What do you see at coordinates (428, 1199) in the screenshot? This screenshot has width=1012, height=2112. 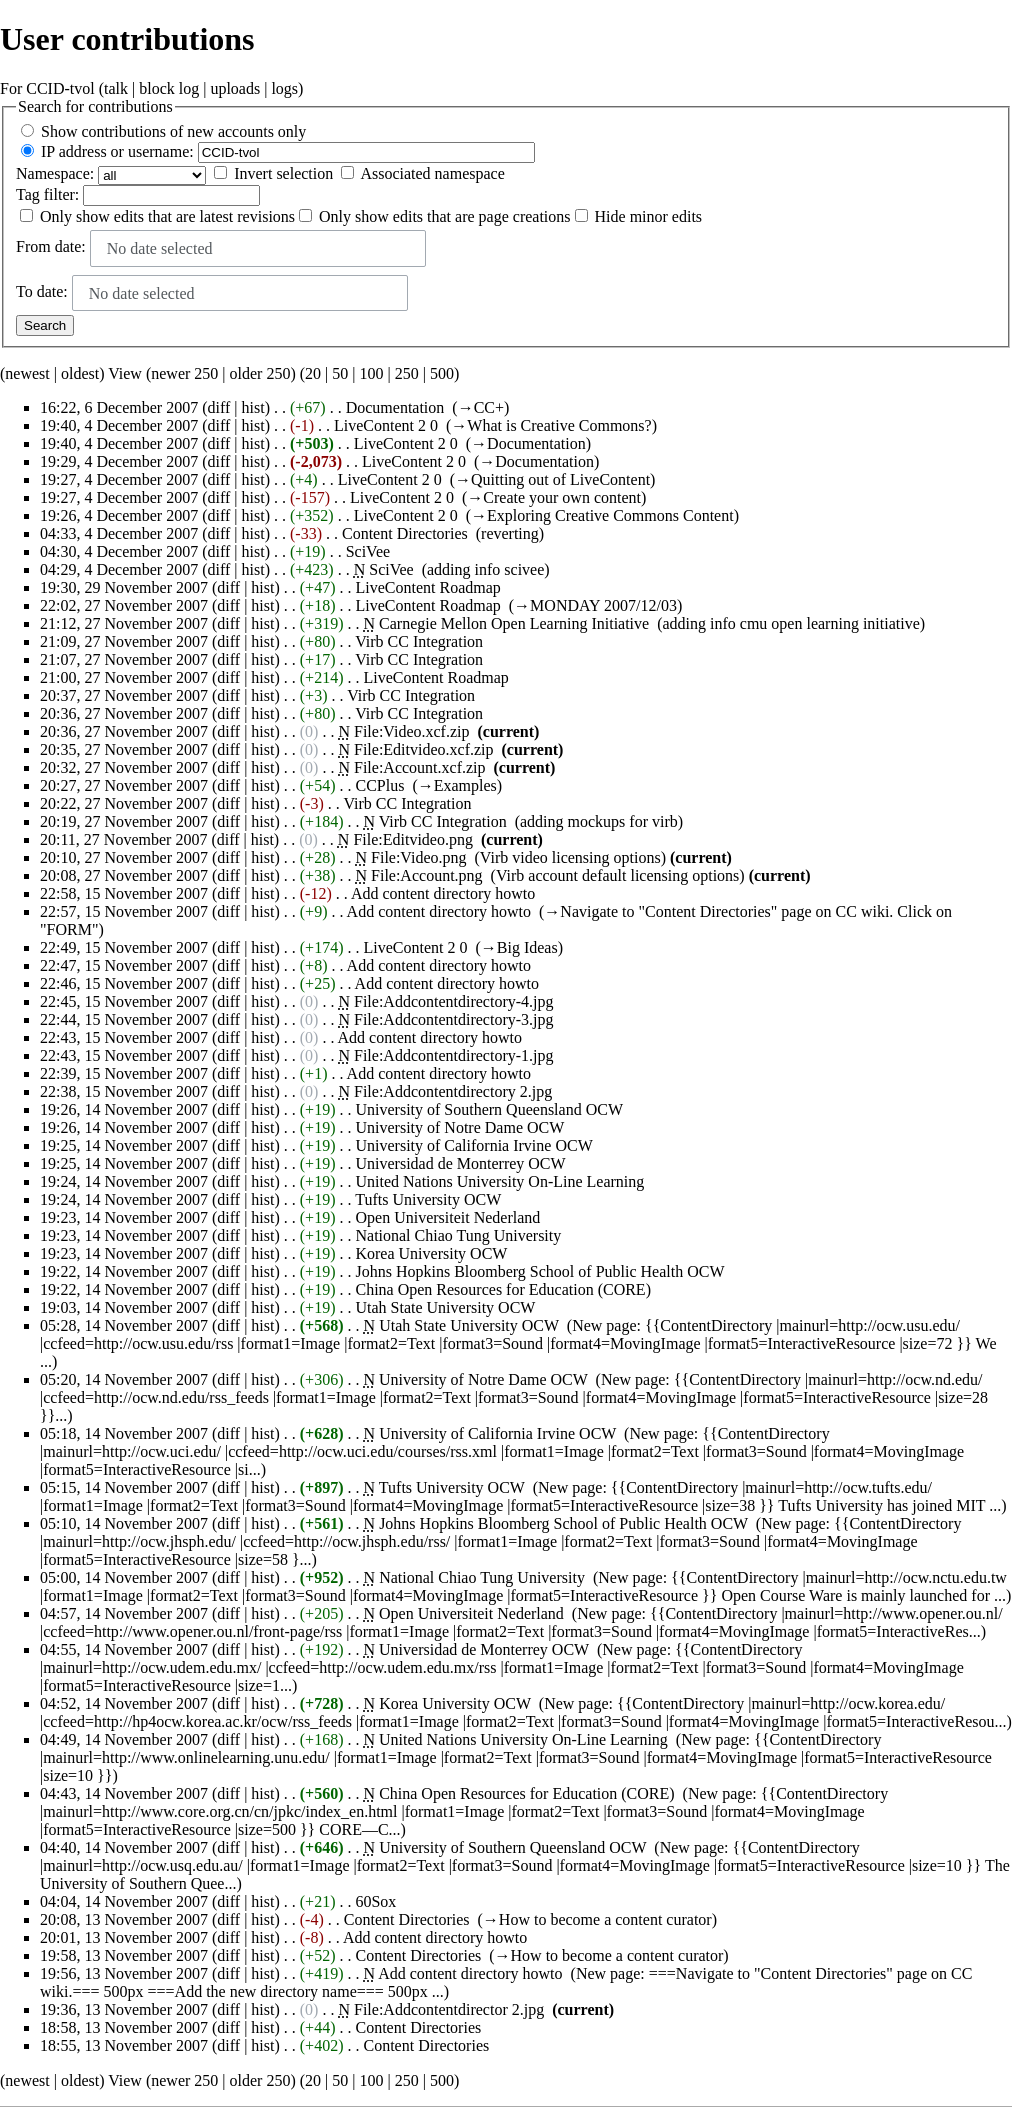 I see `Tufts University OCW` at bounding box center [428, 1199].